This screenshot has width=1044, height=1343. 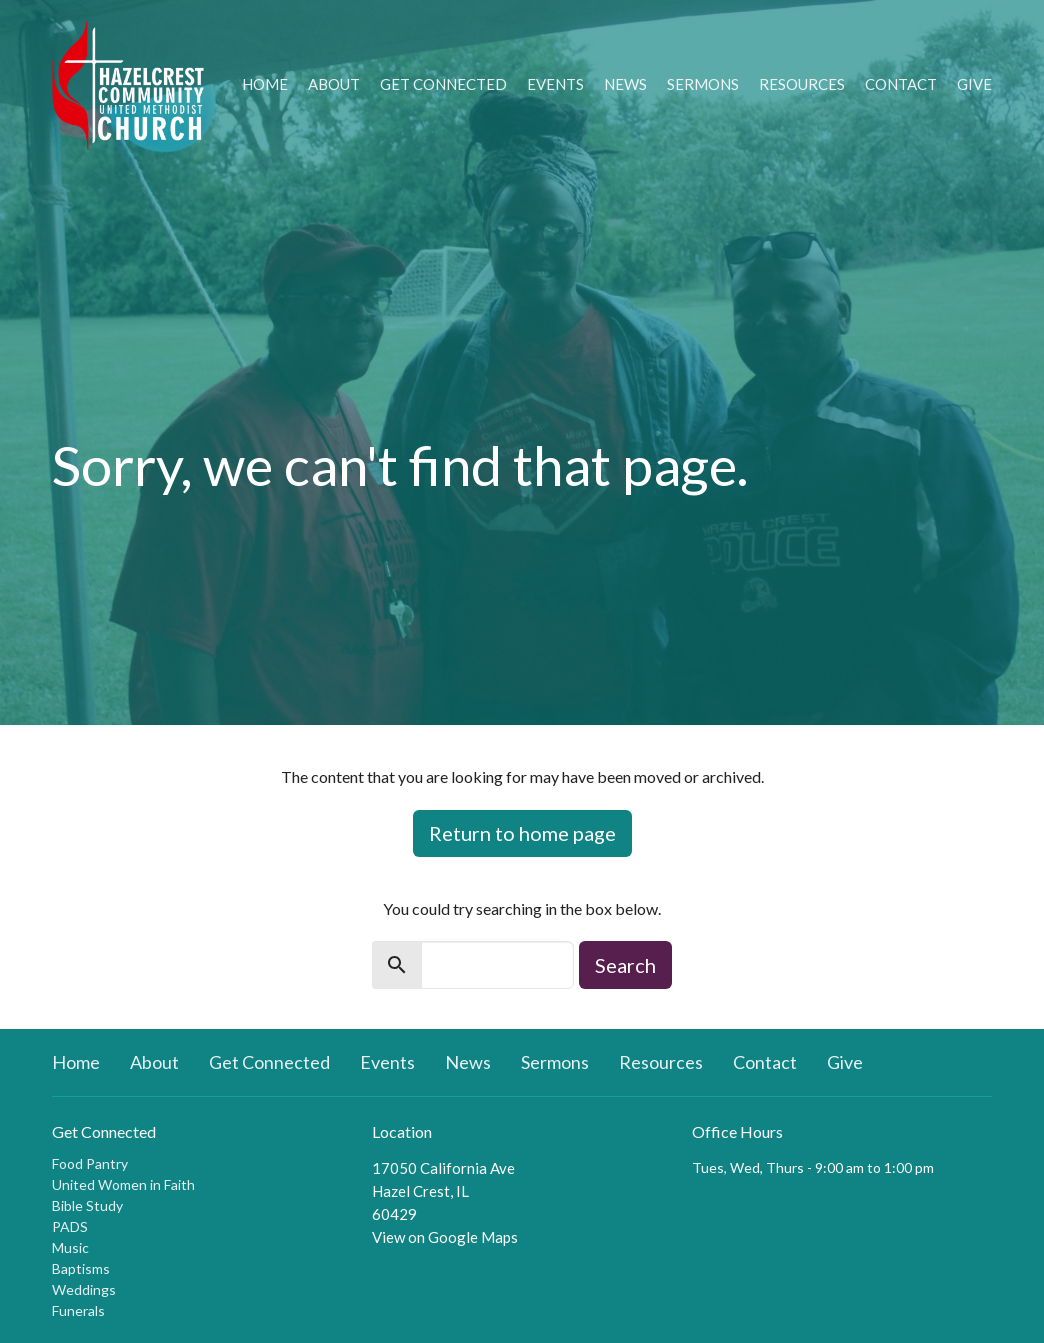 What do you see at coordinates (901, 84) in the screenshot?
I see `Contact` at bounding box center [901, 84].